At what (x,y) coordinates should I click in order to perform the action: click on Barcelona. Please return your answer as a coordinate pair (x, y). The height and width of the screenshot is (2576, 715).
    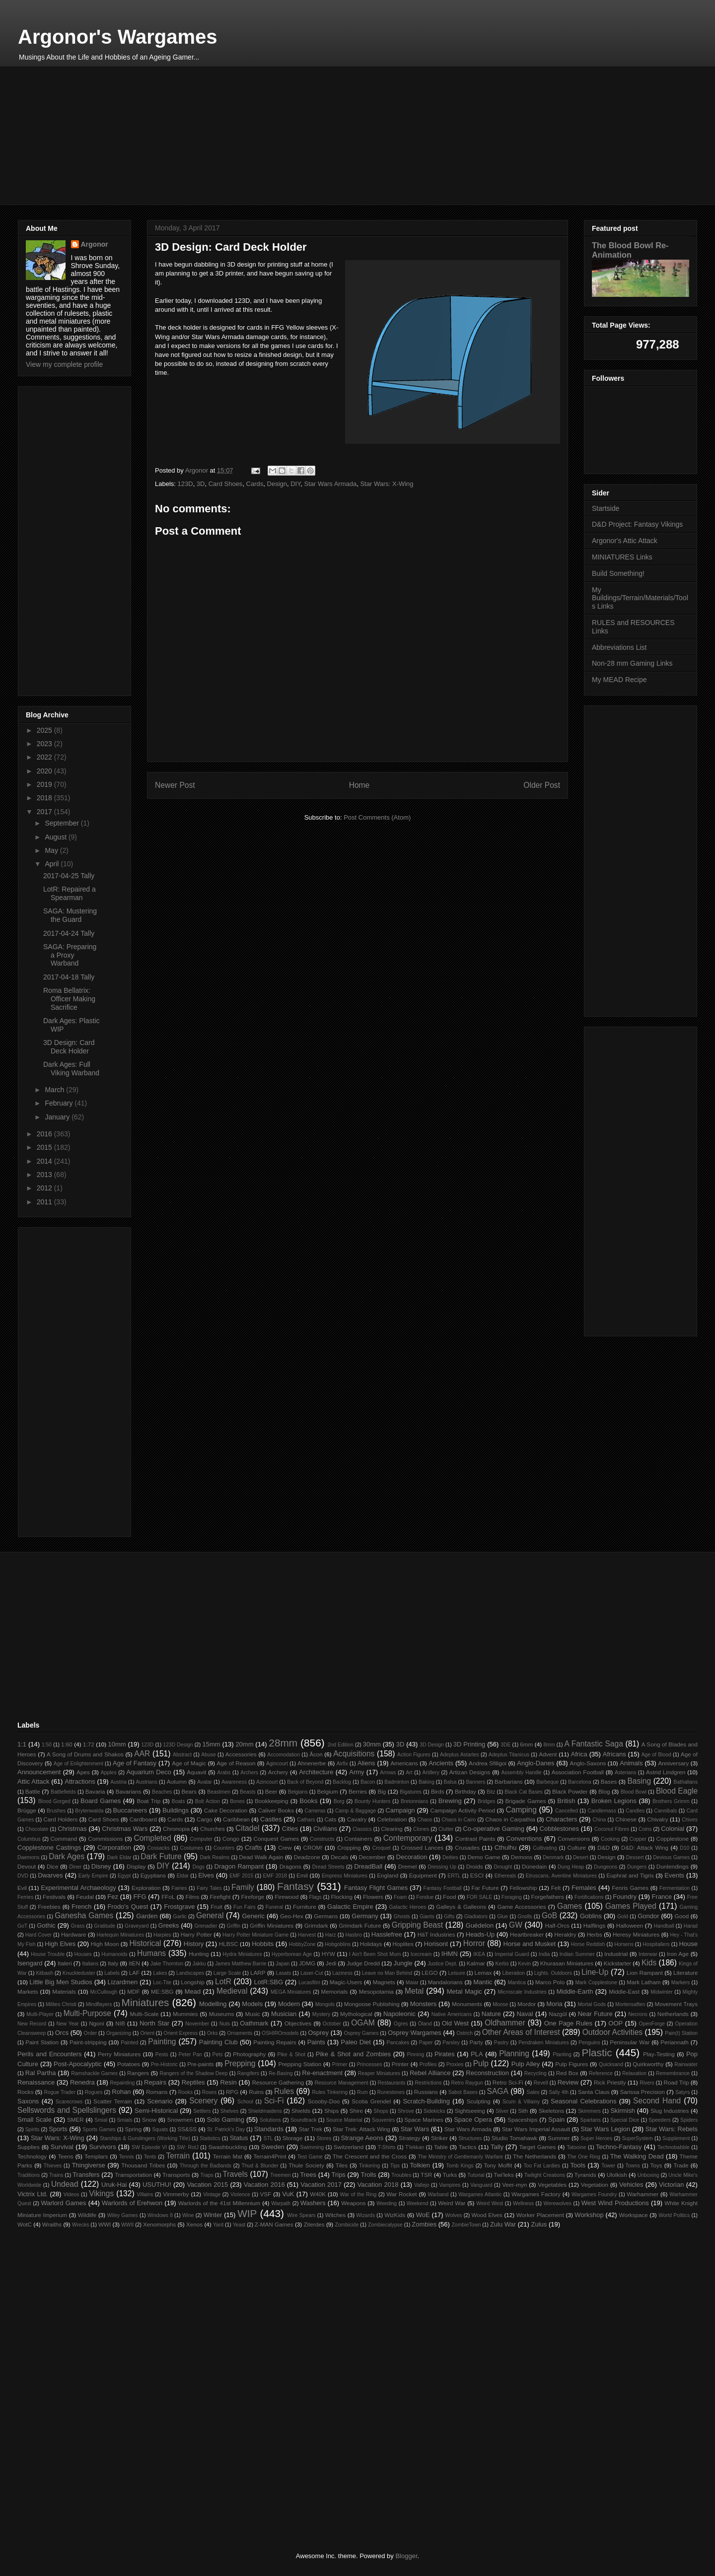
    Looking at the image, I should click on (579, 1782).